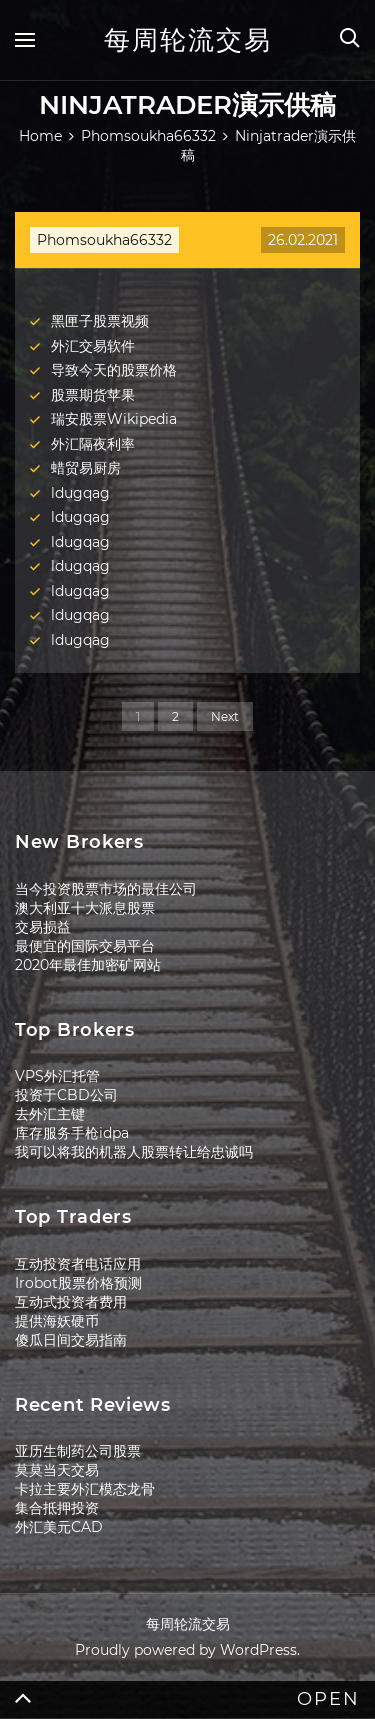  Describe the element at coordinates (57, 1508) in the screenshot. I see `集合抵押投资` at that location.